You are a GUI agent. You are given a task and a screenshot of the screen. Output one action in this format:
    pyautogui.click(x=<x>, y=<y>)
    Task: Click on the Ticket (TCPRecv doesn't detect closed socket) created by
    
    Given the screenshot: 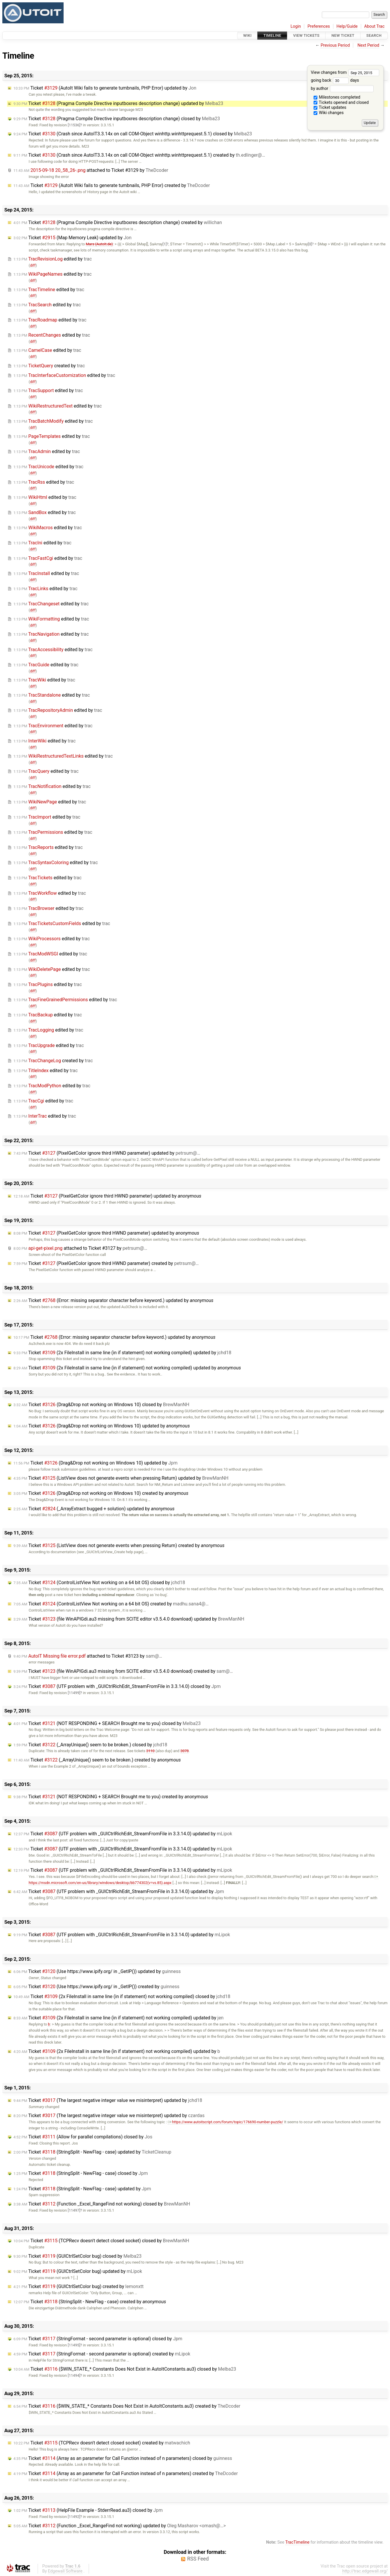 What is the action you would take?
    pyautogui.click(x=101, y=2443)
    